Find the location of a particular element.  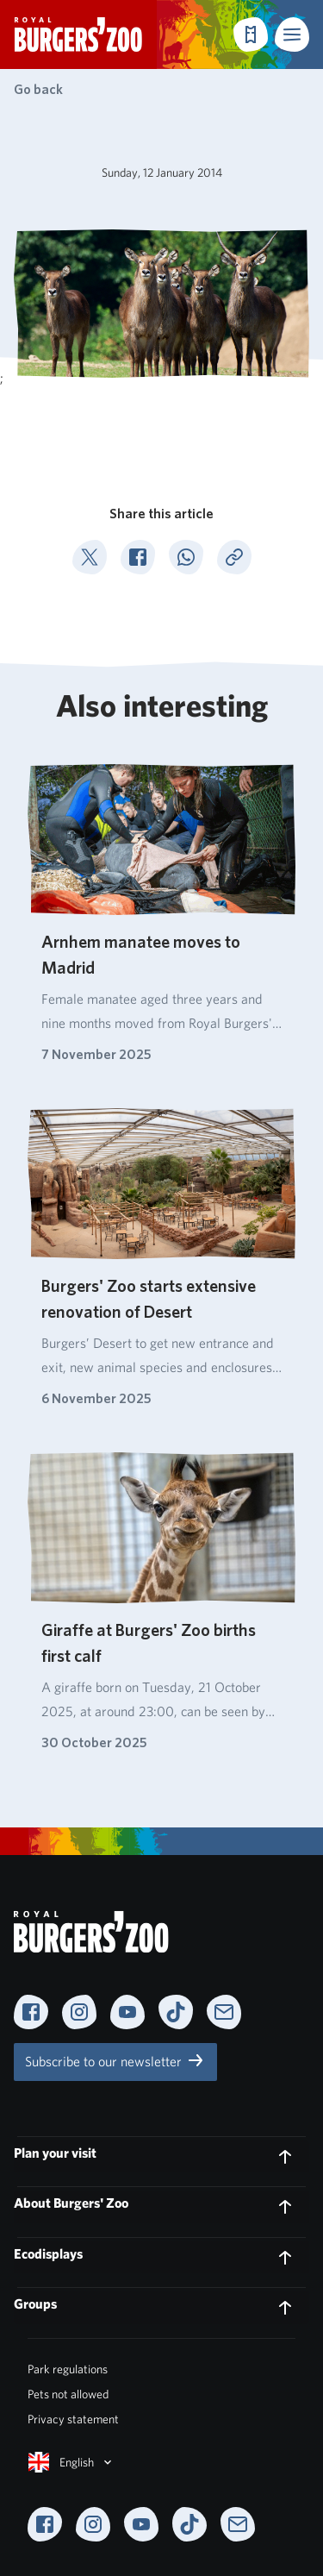

Subscribe to our newsletter is located at coordinates (115, 2060).